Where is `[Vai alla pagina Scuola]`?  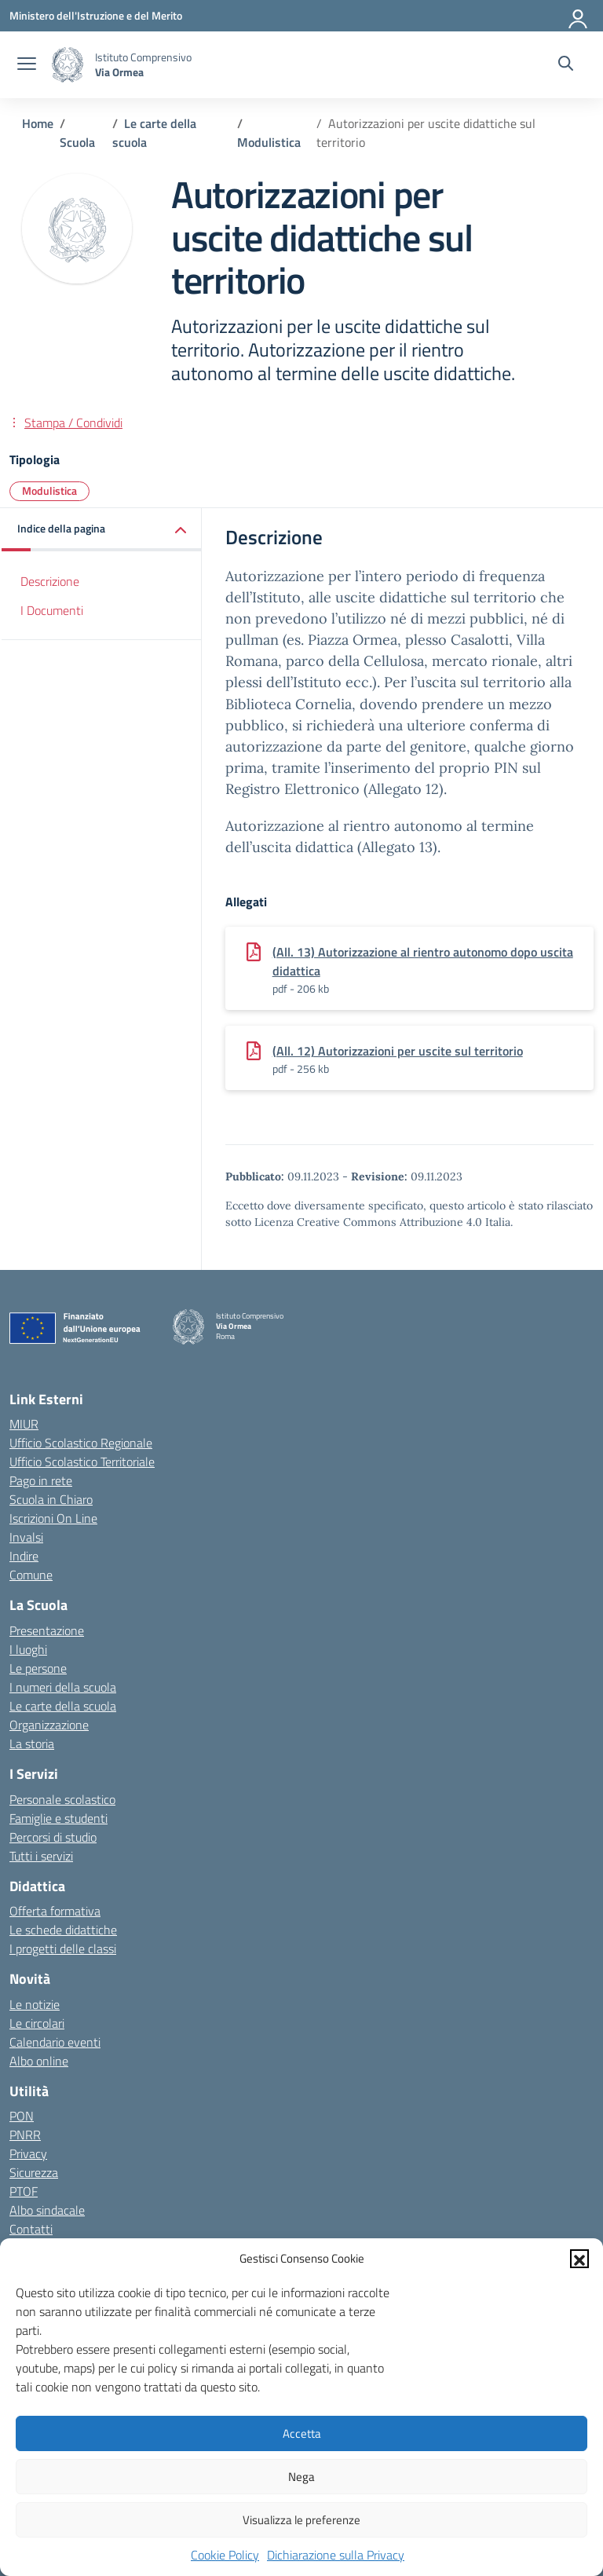 [Vai alla pagina Scuola] is located at coordinates (77, 142).